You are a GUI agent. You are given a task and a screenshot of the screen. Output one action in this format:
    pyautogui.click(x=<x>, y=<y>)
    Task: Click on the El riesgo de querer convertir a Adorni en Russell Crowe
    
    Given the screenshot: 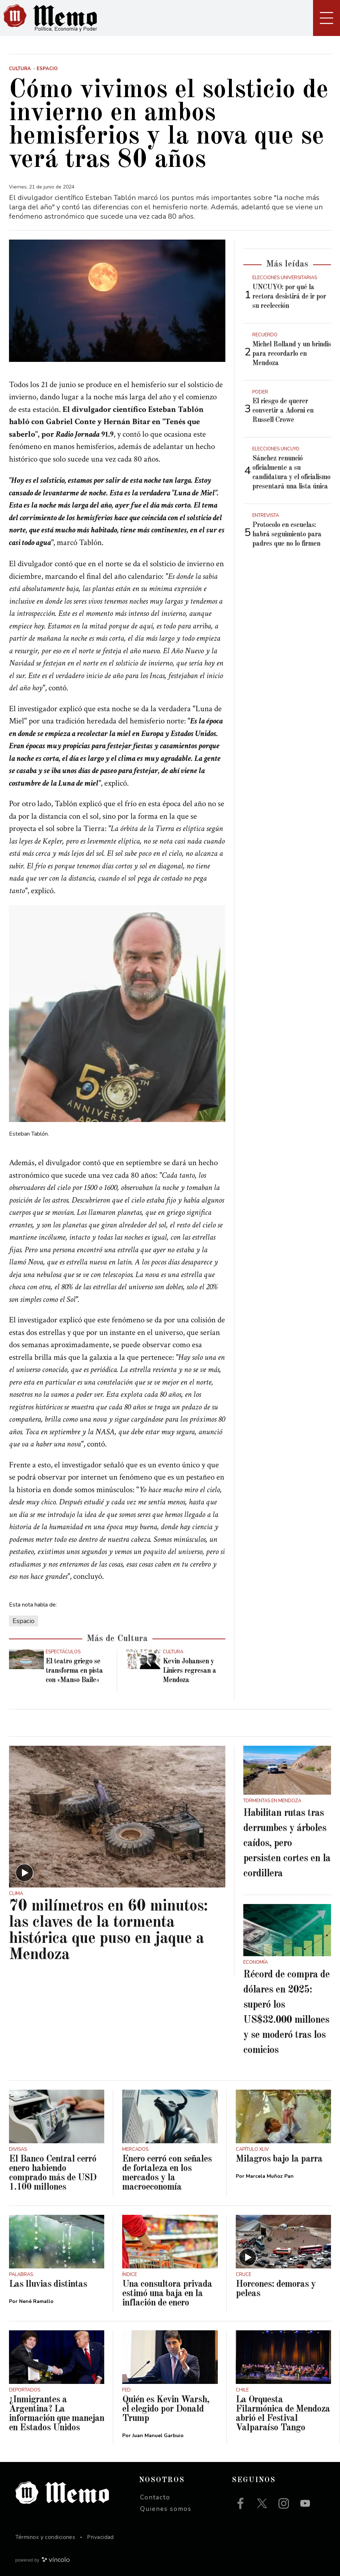 What is the action you would take?
    pyautogui.click(x=282, y=411)
    